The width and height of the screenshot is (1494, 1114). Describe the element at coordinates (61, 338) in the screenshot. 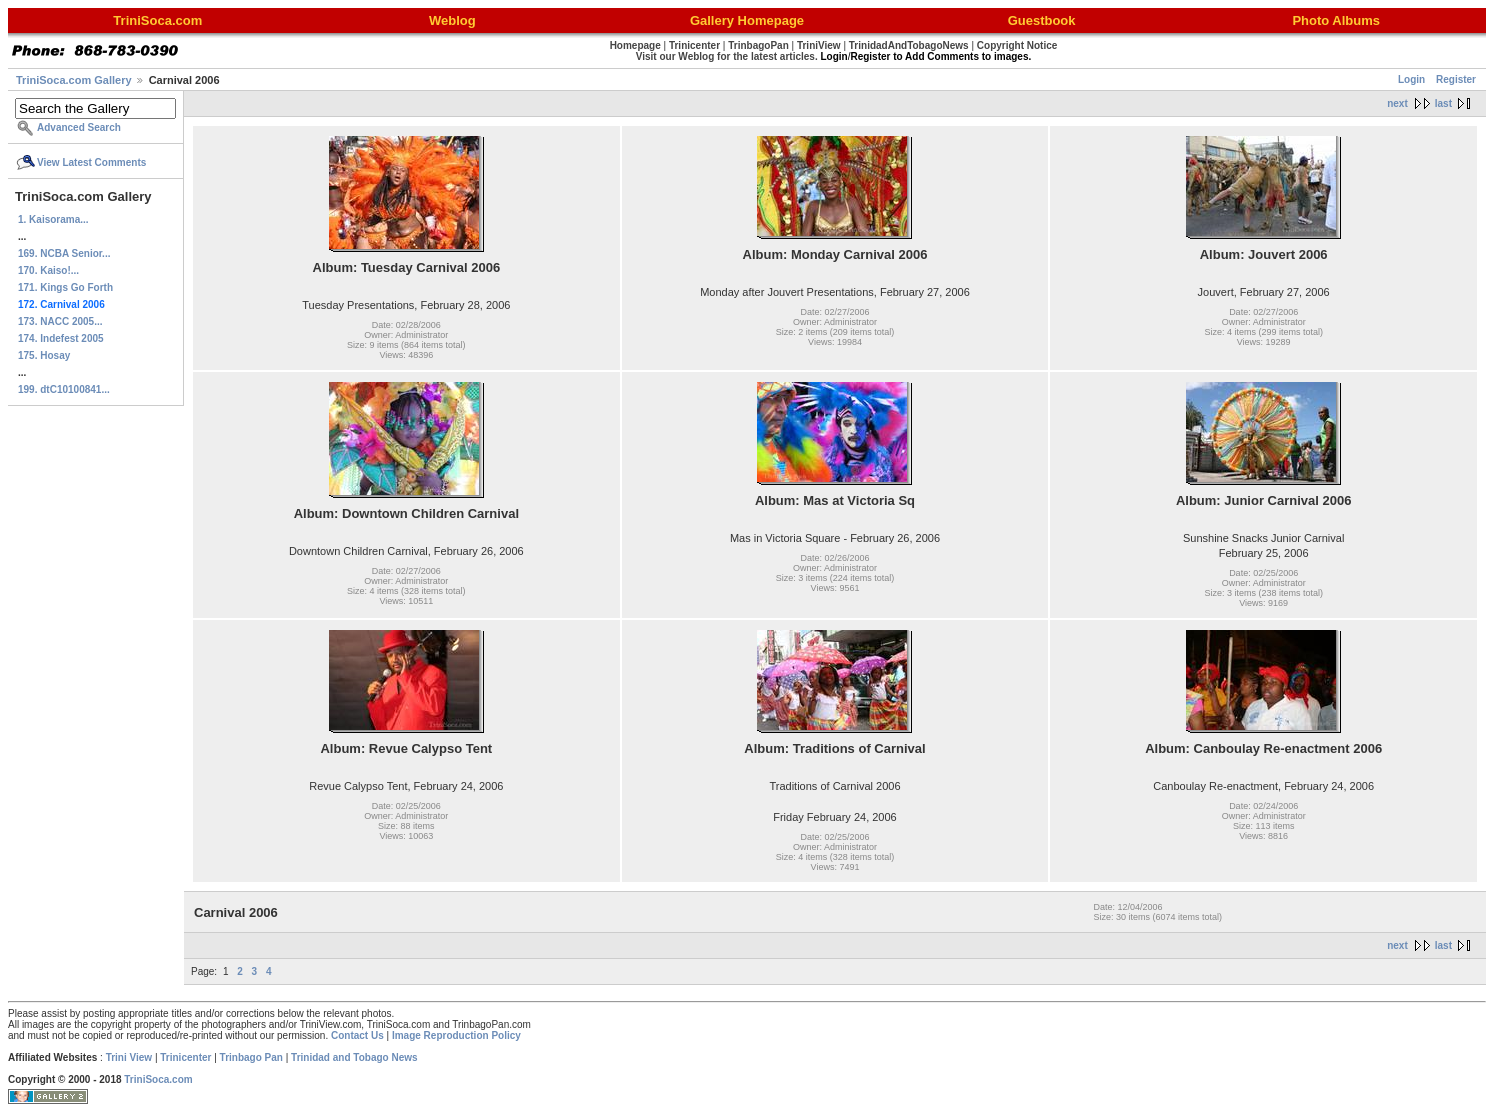

I see `174. Indefest 2005` at that location.